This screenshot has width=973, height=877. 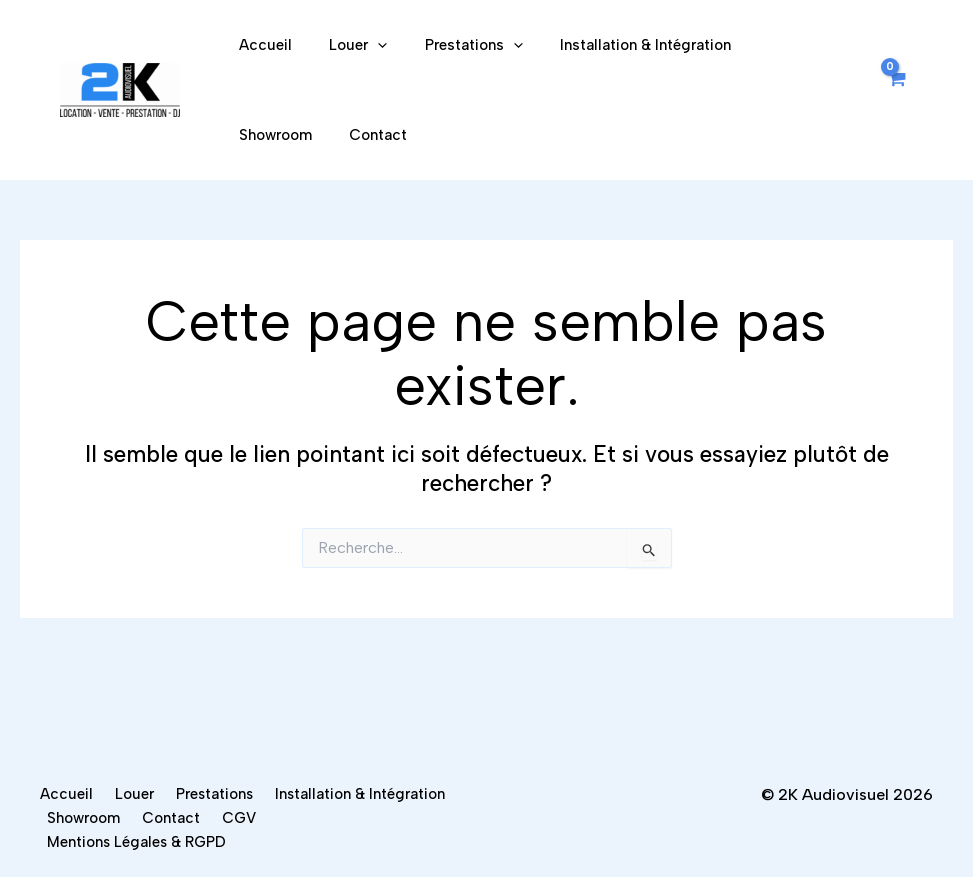 I want to click on Showroom, so click(x=771, y=45).